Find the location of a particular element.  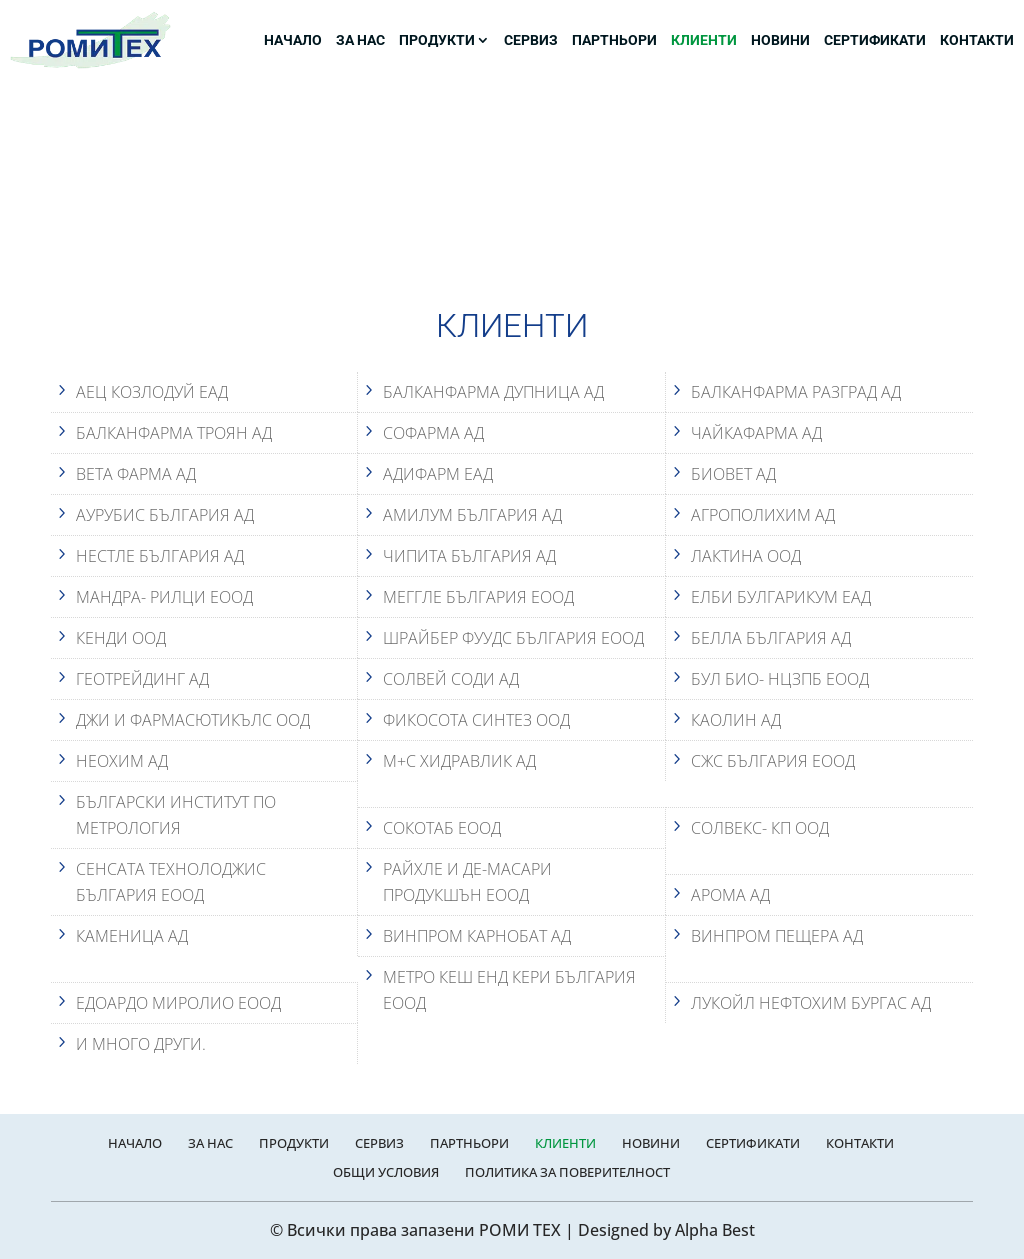

ПАРТНЬОРИ is located at coordinates (614, 40).